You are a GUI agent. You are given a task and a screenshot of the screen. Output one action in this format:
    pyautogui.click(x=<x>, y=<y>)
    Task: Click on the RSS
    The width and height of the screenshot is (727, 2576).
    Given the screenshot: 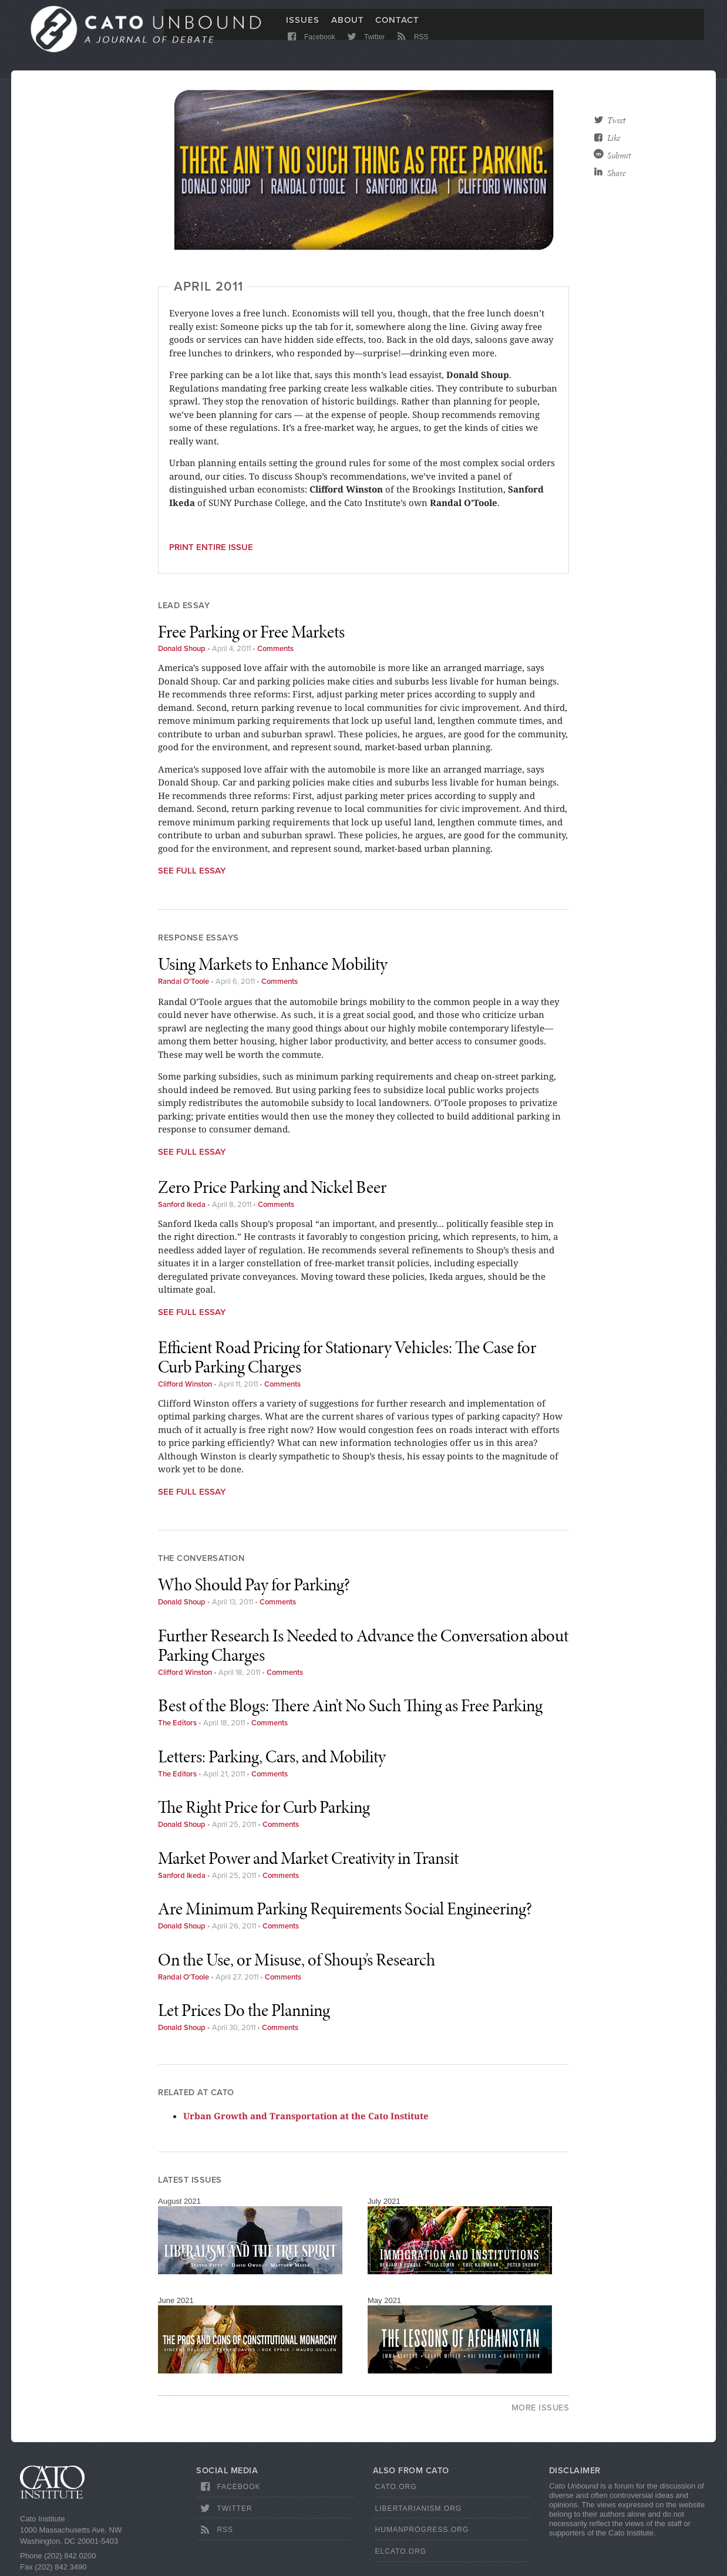 What is the action you would take?
    pyautogui.click(x=412, y=48)
    